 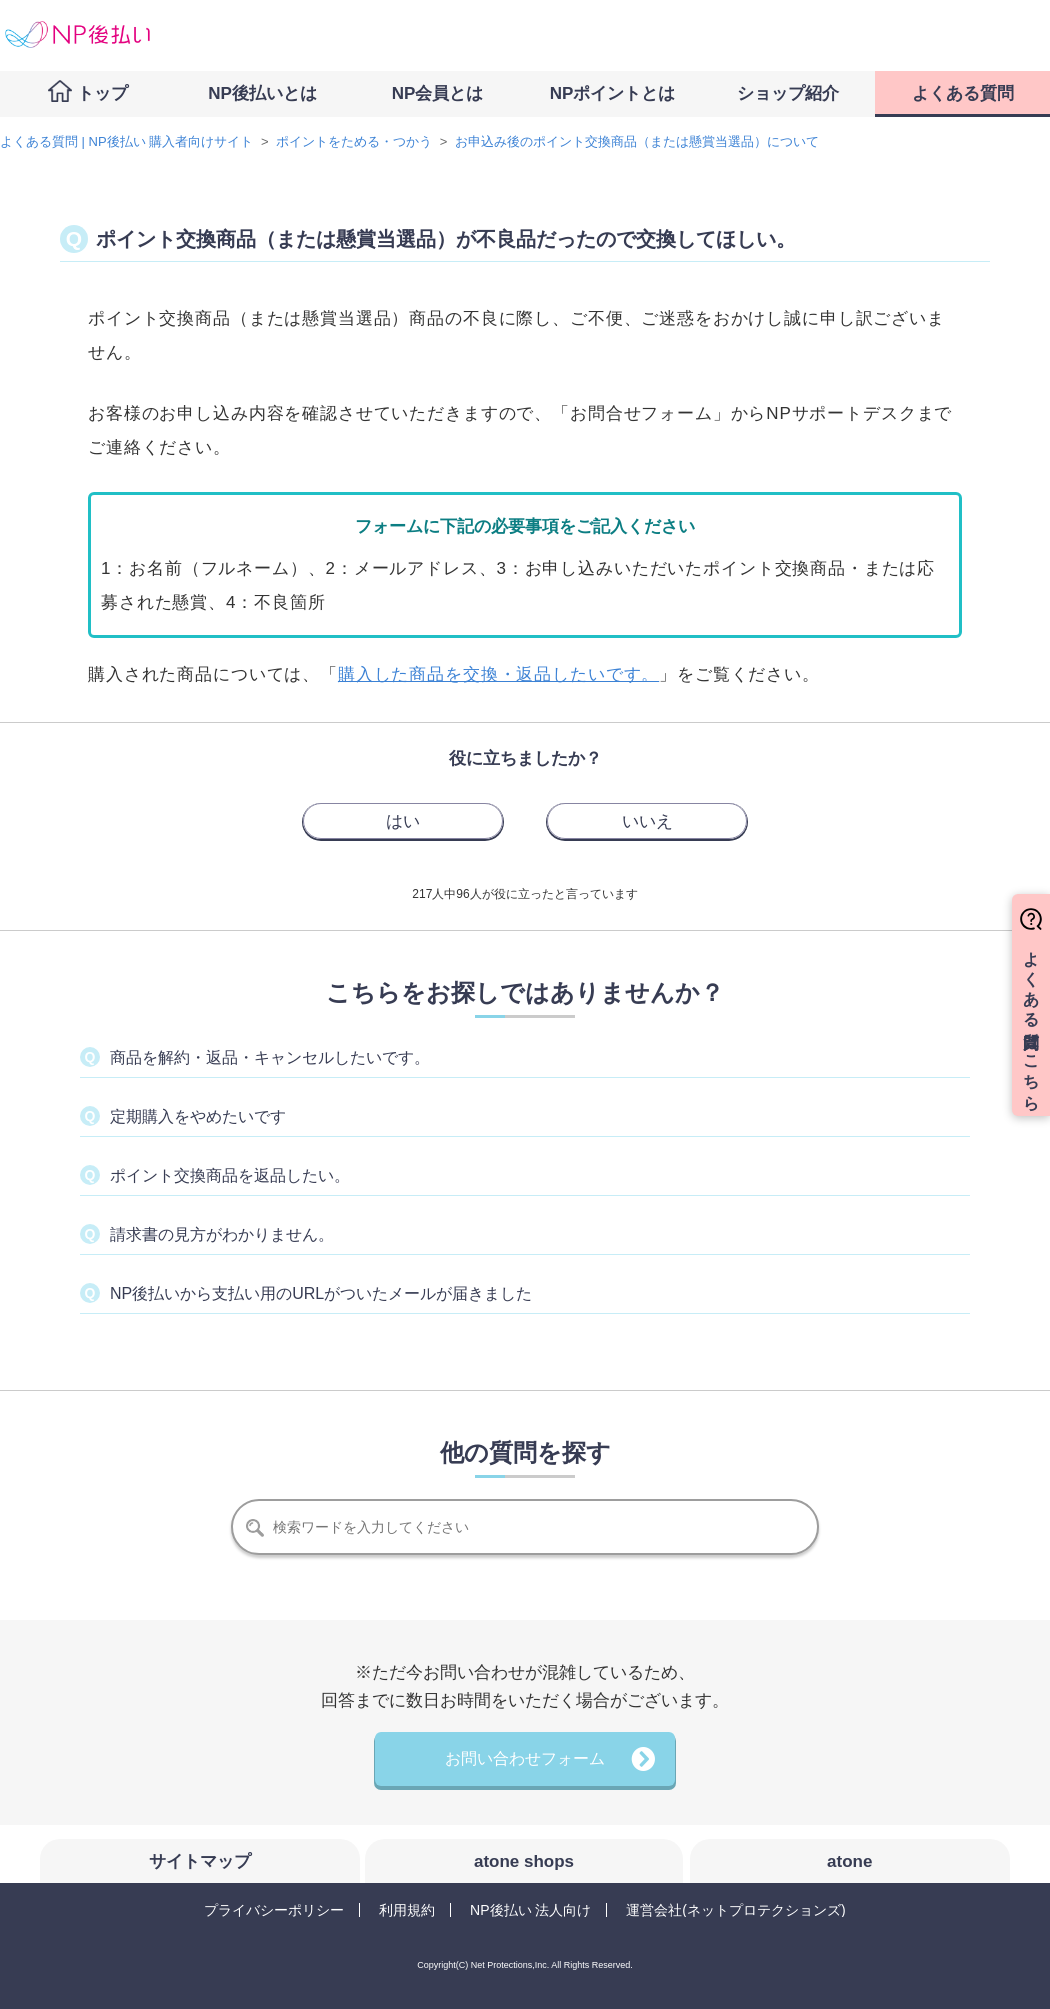 I want to click on 購入した商品を交換・返品したいです。, so click(x=498, y=674).